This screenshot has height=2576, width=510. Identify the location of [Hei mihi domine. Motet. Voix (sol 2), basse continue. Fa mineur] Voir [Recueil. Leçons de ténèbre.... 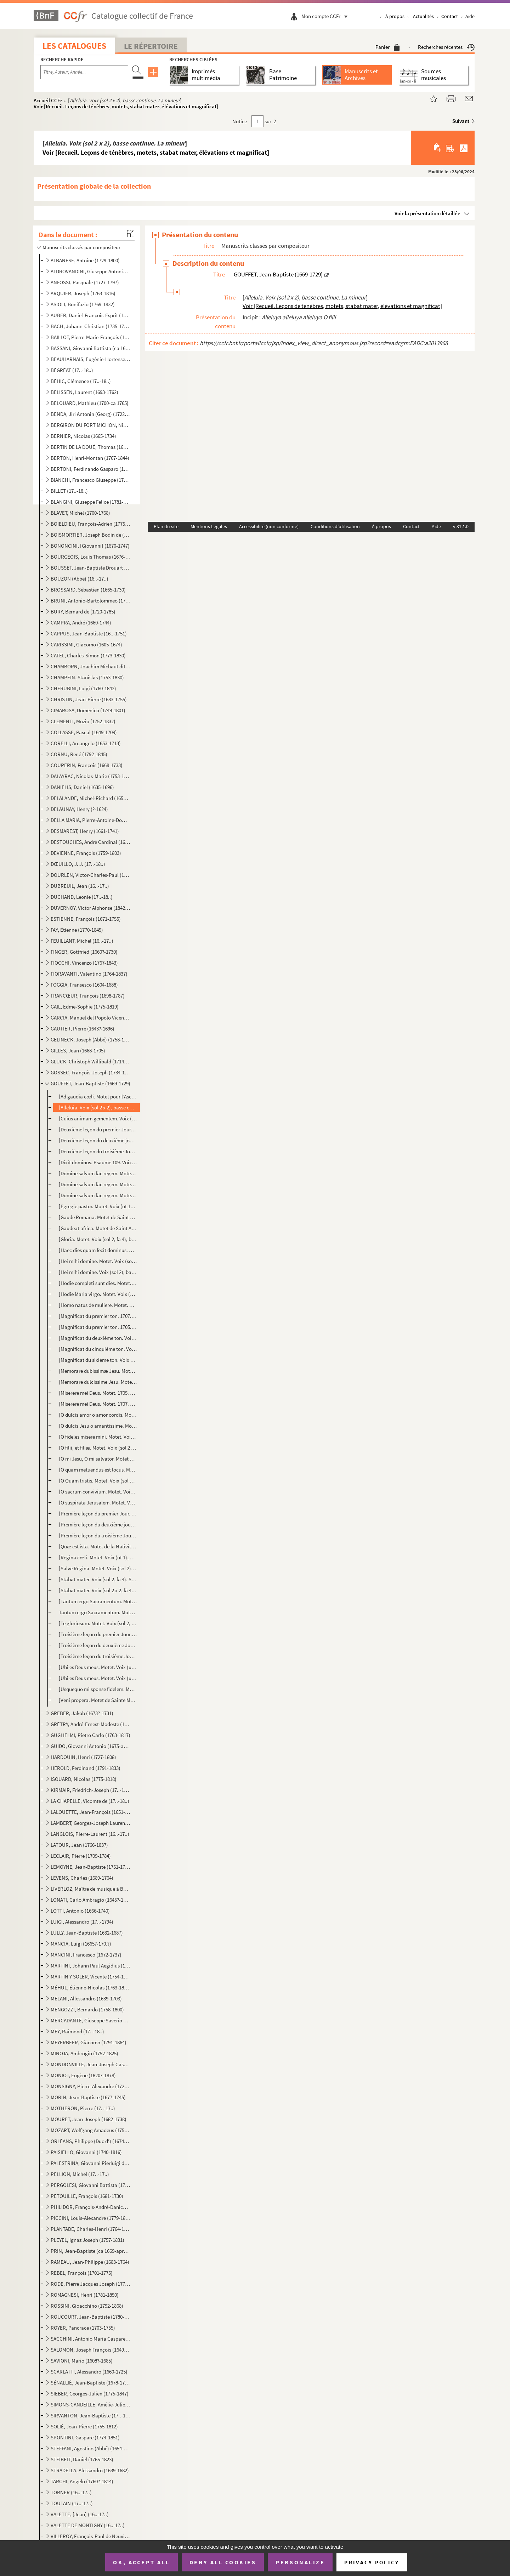
(98, 1261).